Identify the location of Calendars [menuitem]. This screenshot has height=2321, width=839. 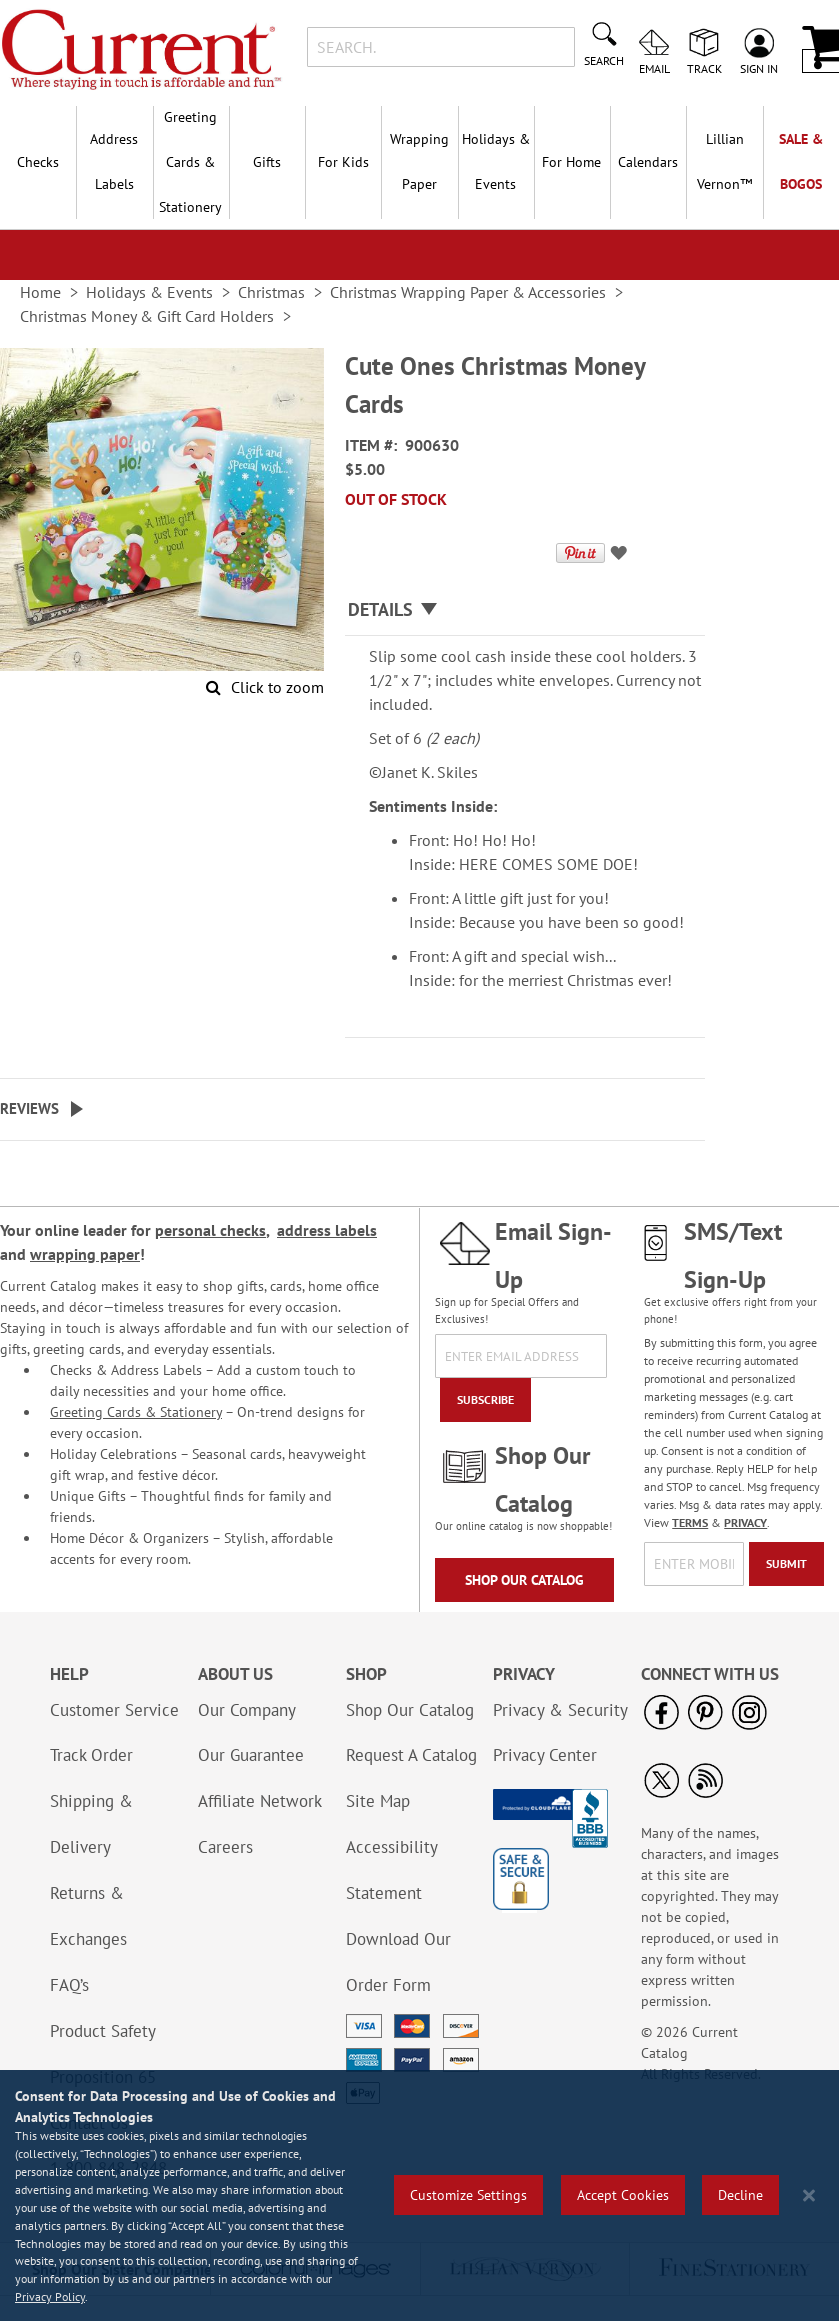
(648, 162).